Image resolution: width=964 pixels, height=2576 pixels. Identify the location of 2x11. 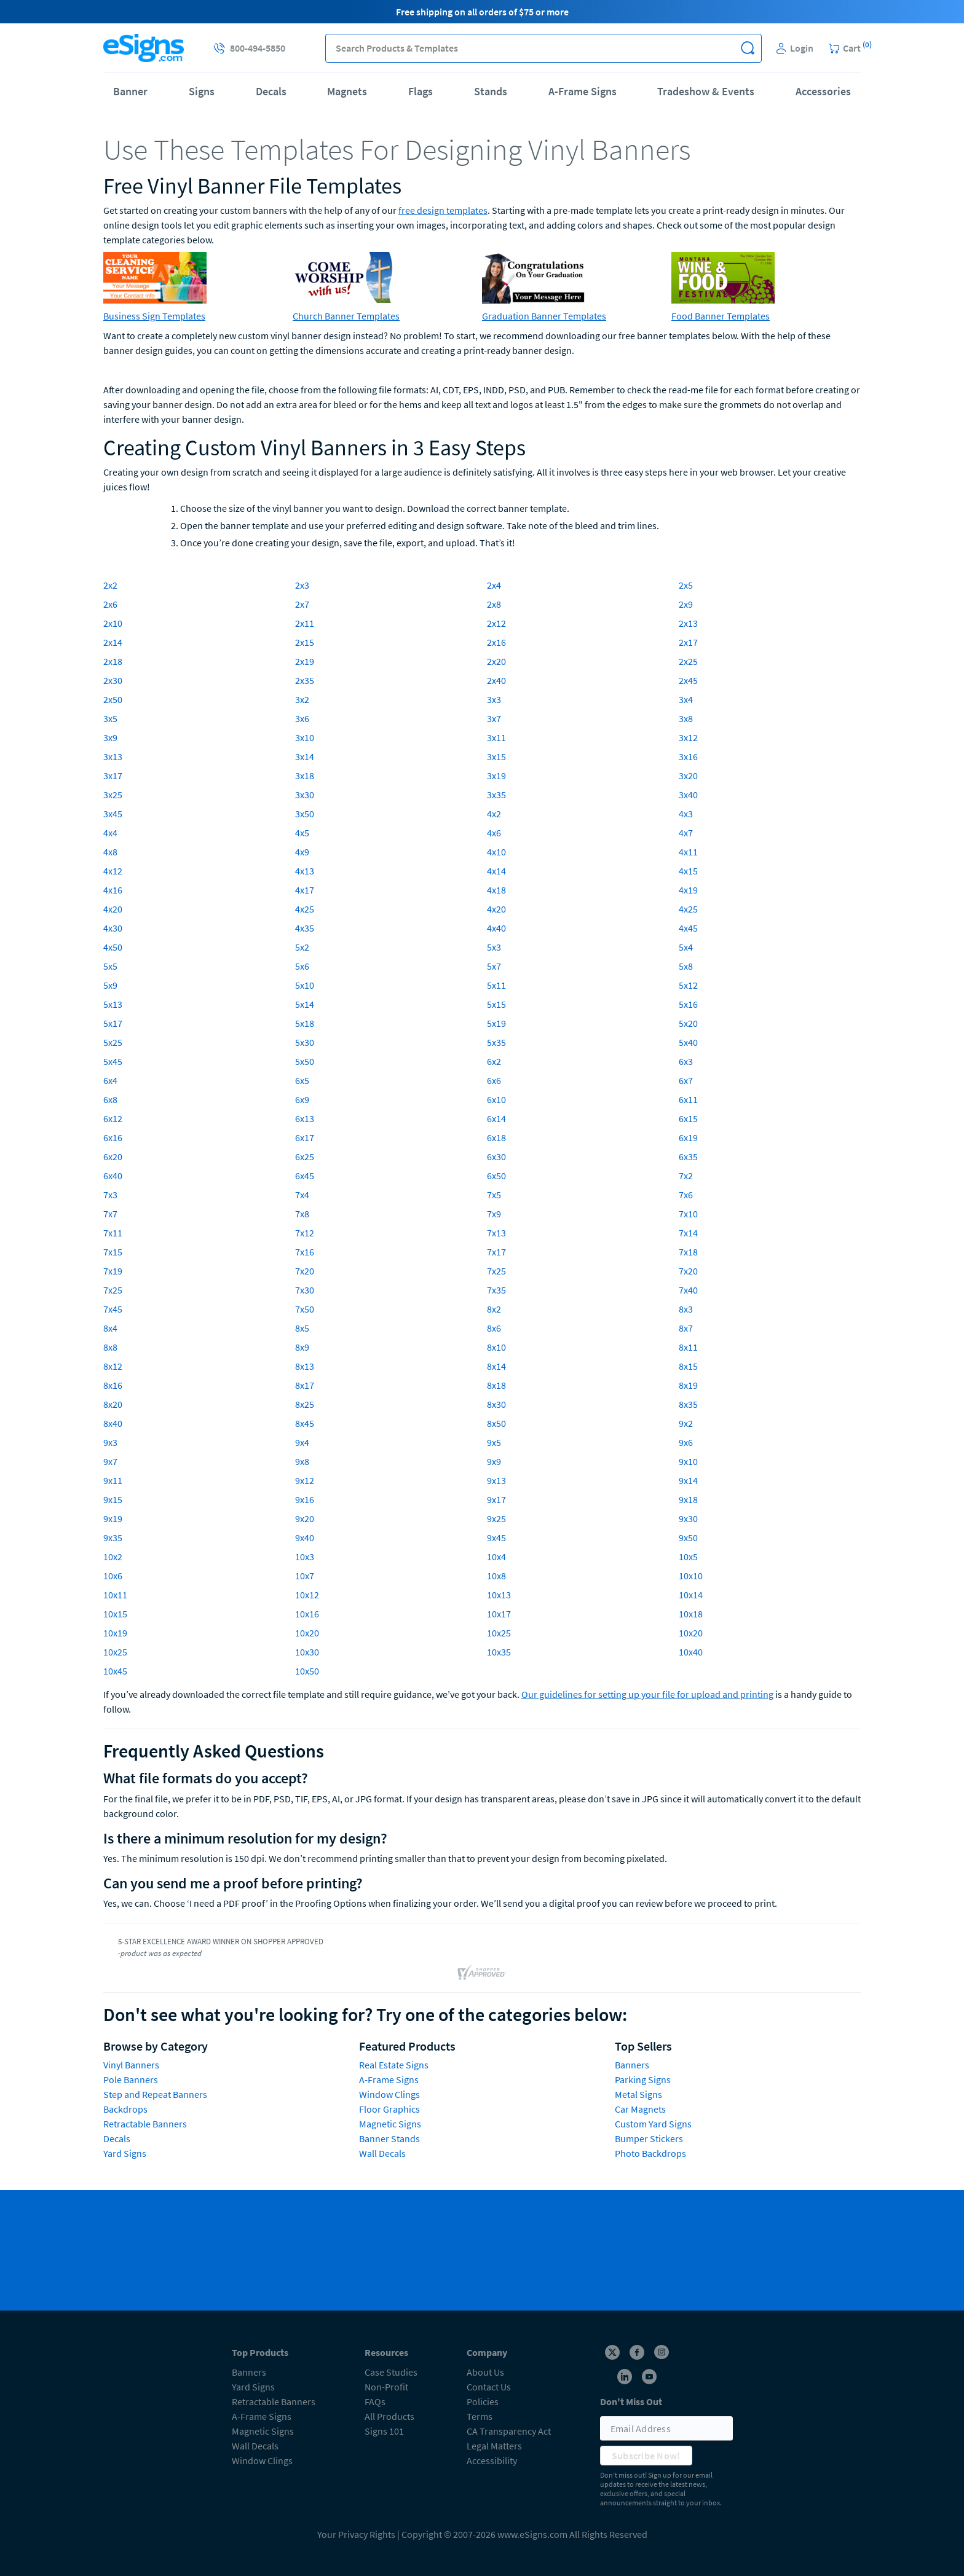
(304, 623).